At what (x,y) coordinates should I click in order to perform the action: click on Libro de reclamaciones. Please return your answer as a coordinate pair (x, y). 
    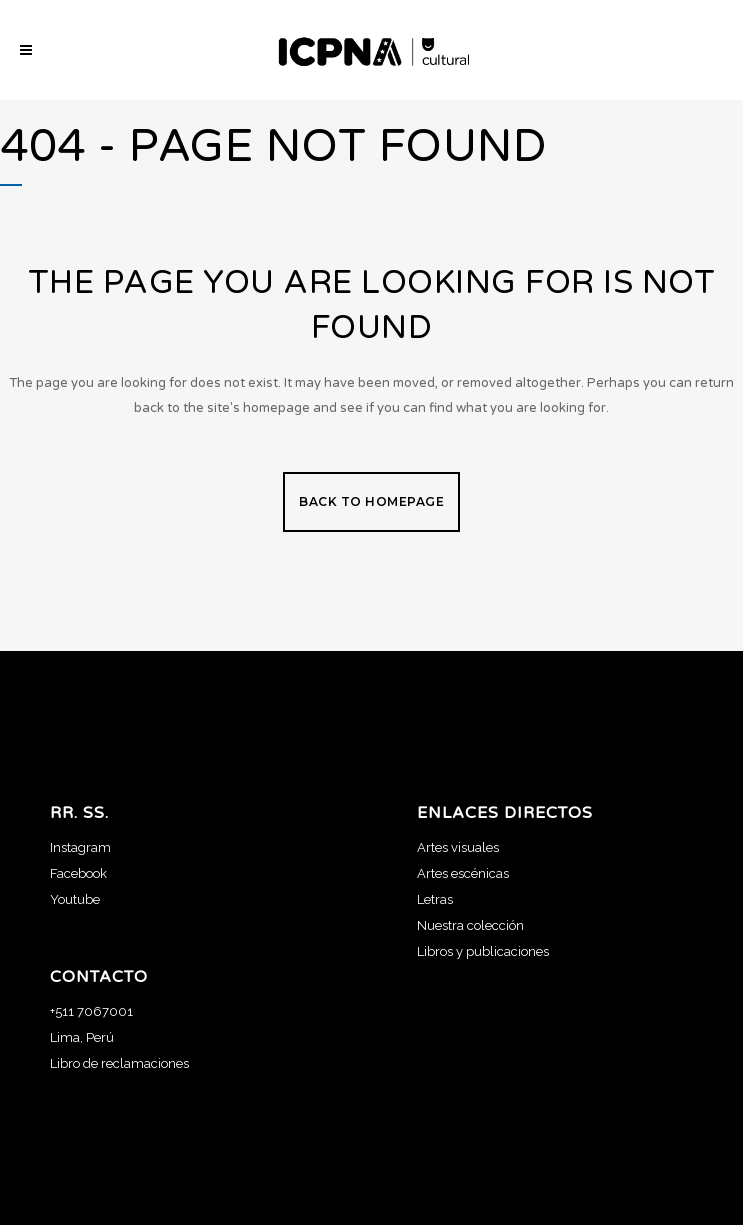
    Looking at the image, I should click on (119, 1063).